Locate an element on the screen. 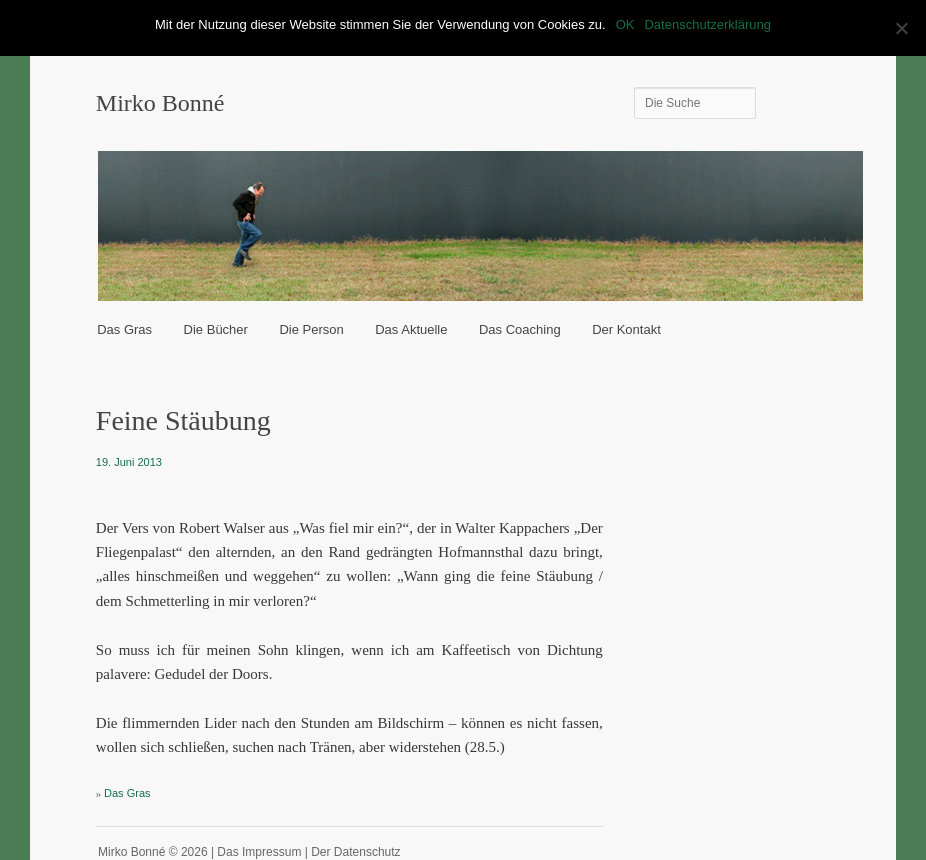 This screenshot has height=860, width=926. Das Coaching is located at coordinates (520, 329).